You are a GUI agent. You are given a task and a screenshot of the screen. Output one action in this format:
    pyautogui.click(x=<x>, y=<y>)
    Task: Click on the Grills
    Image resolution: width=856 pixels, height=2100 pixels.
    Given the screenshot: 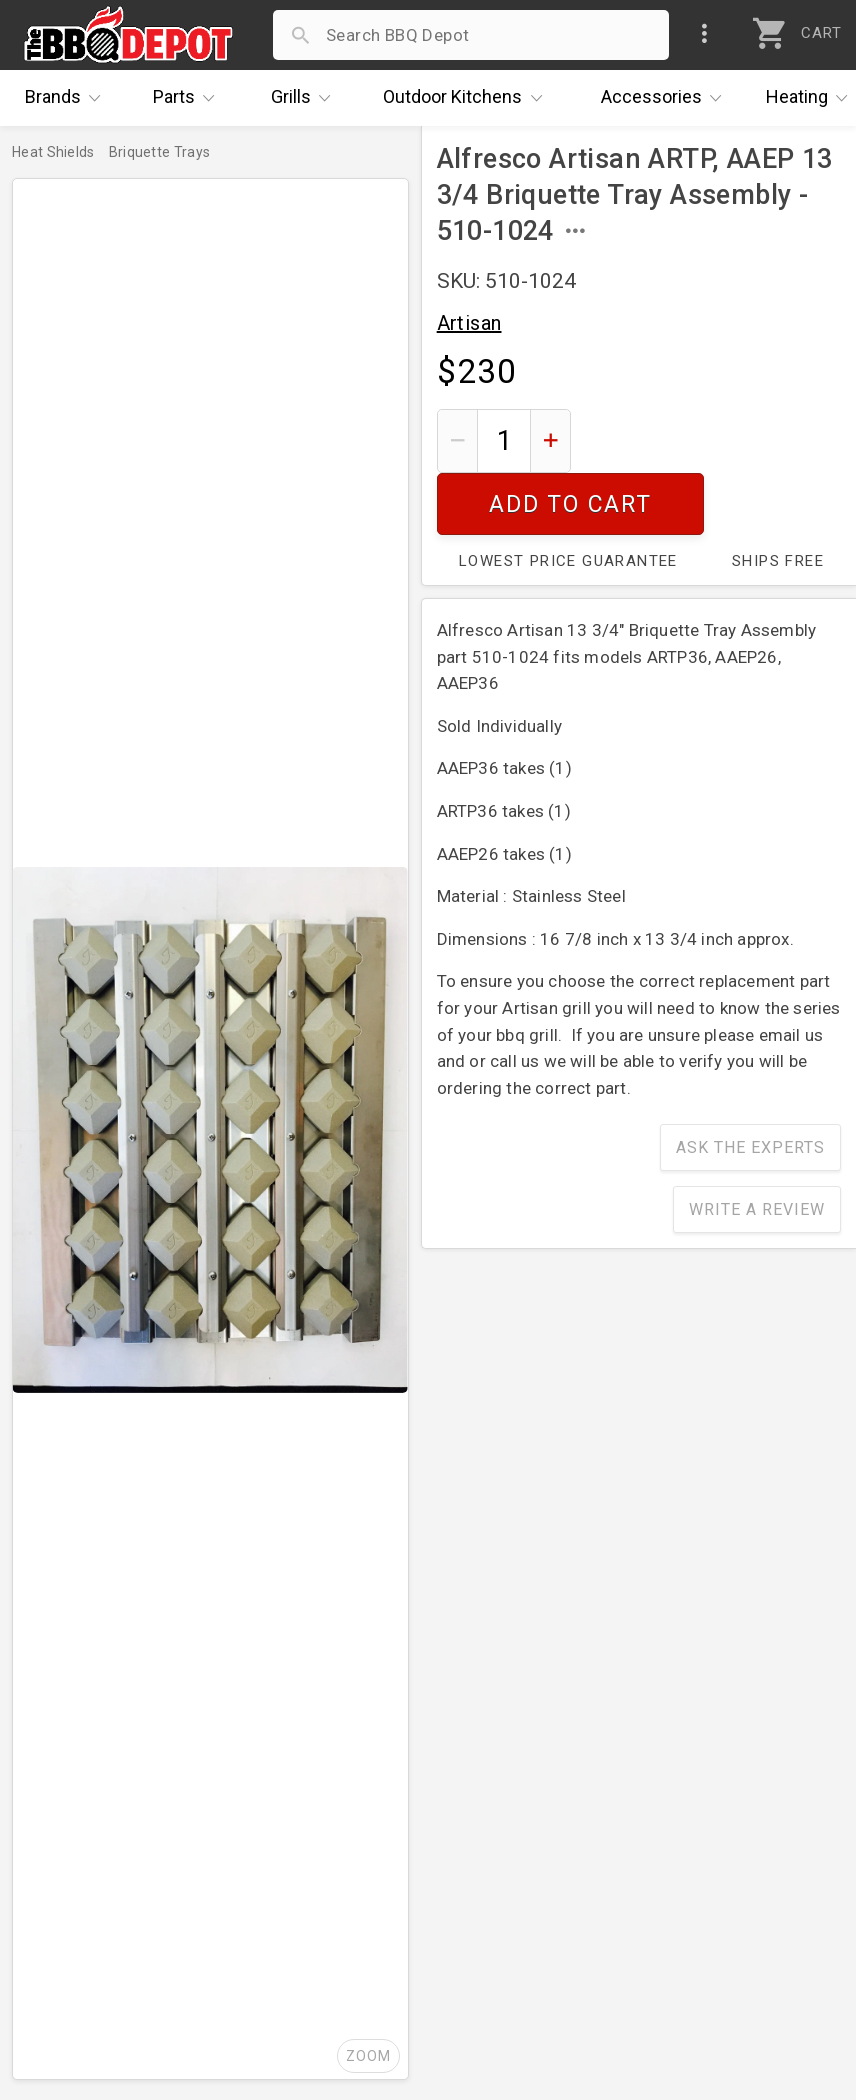 What is the action you would take?
    pyautogui.click(x=306, y=98)
    